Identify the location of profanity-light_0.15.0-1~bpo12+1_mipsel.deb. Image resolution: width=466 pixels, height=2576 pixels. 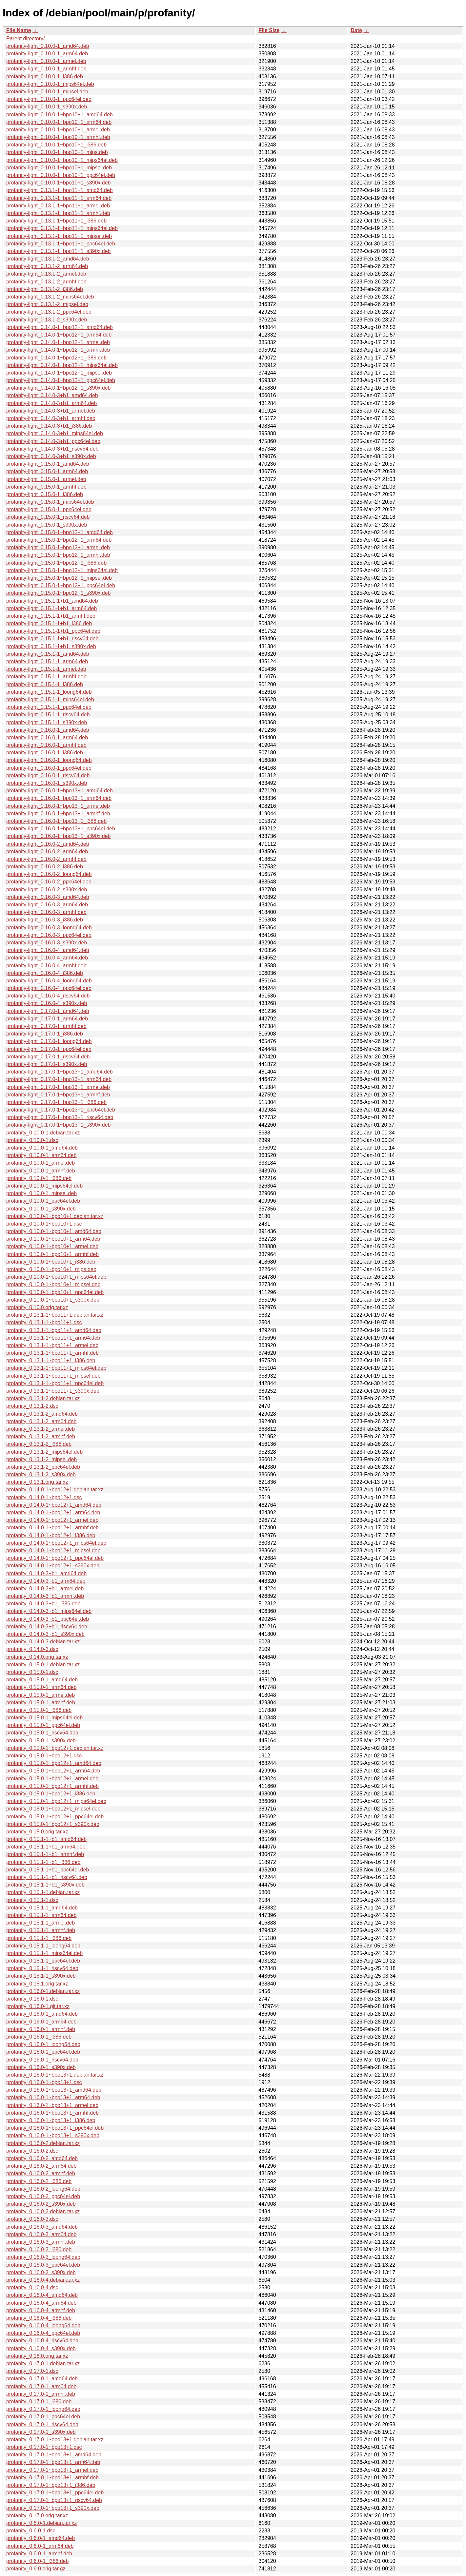
(59, 578).